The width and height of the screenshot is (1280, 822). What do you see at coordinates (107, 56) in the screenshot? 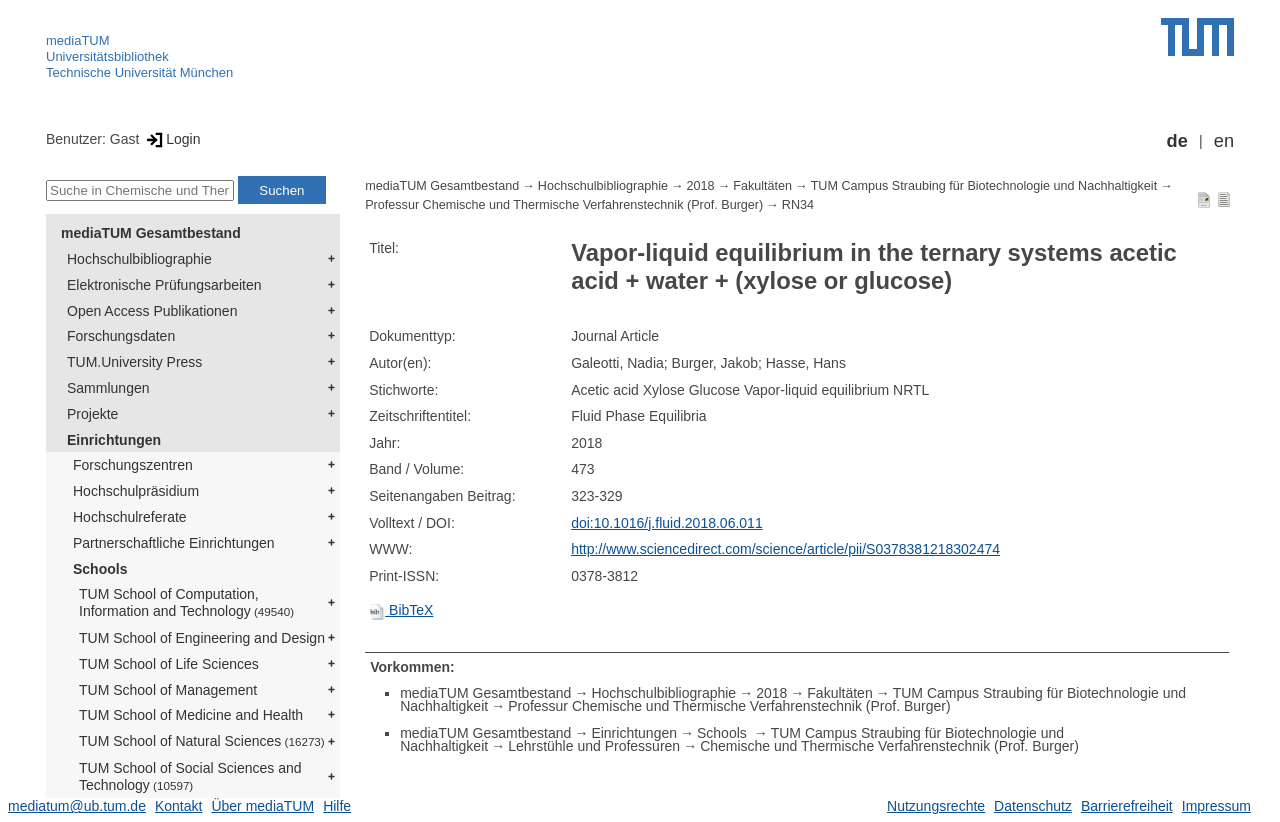
I see `Universitätsbibliothek` at bounding box center [107, 56].